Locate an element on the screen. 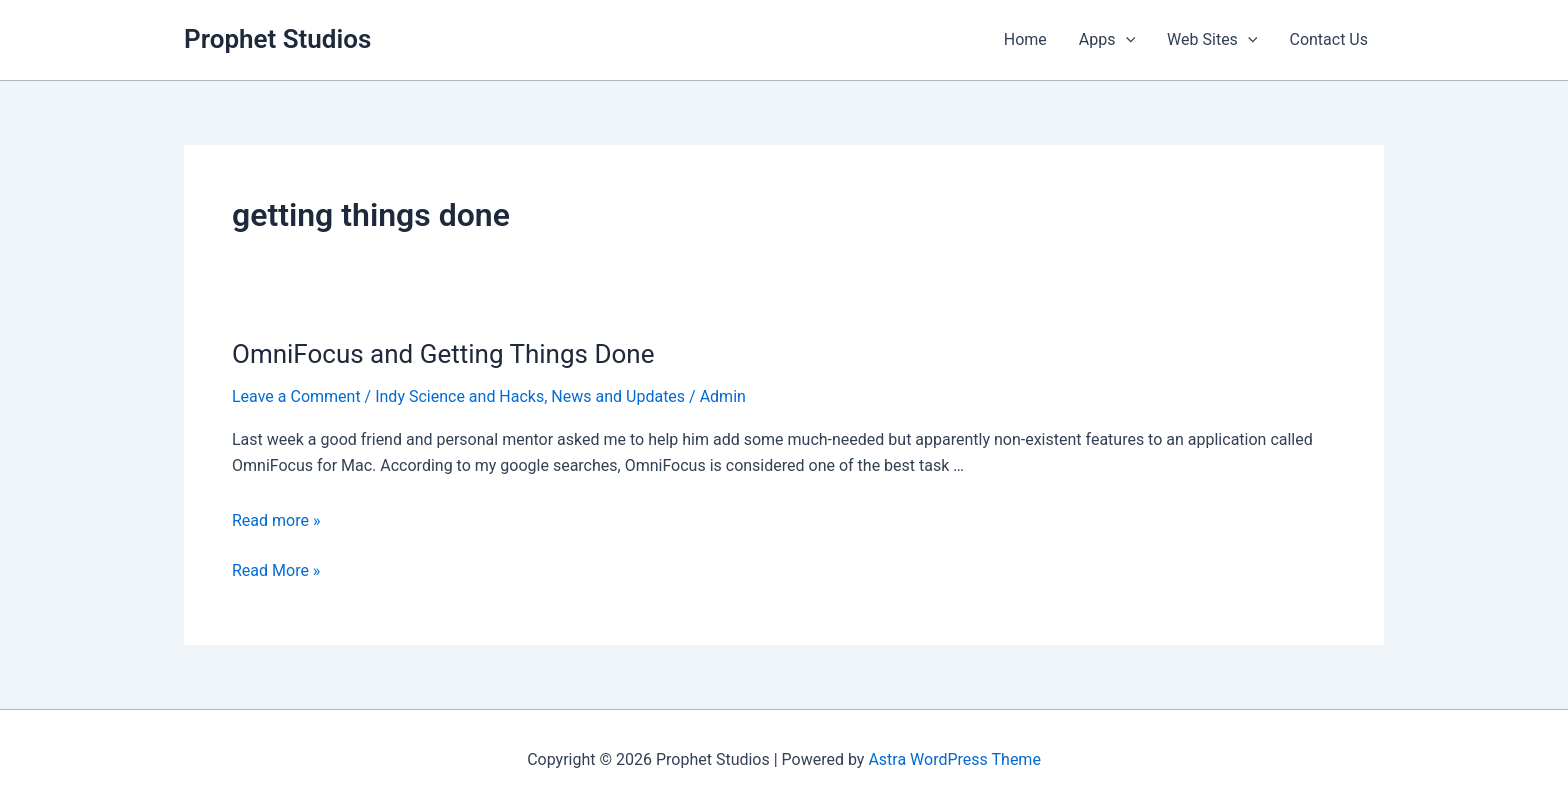 This screenshot has width=1568, height=810. Read more » is located at coordinates (276, 520).